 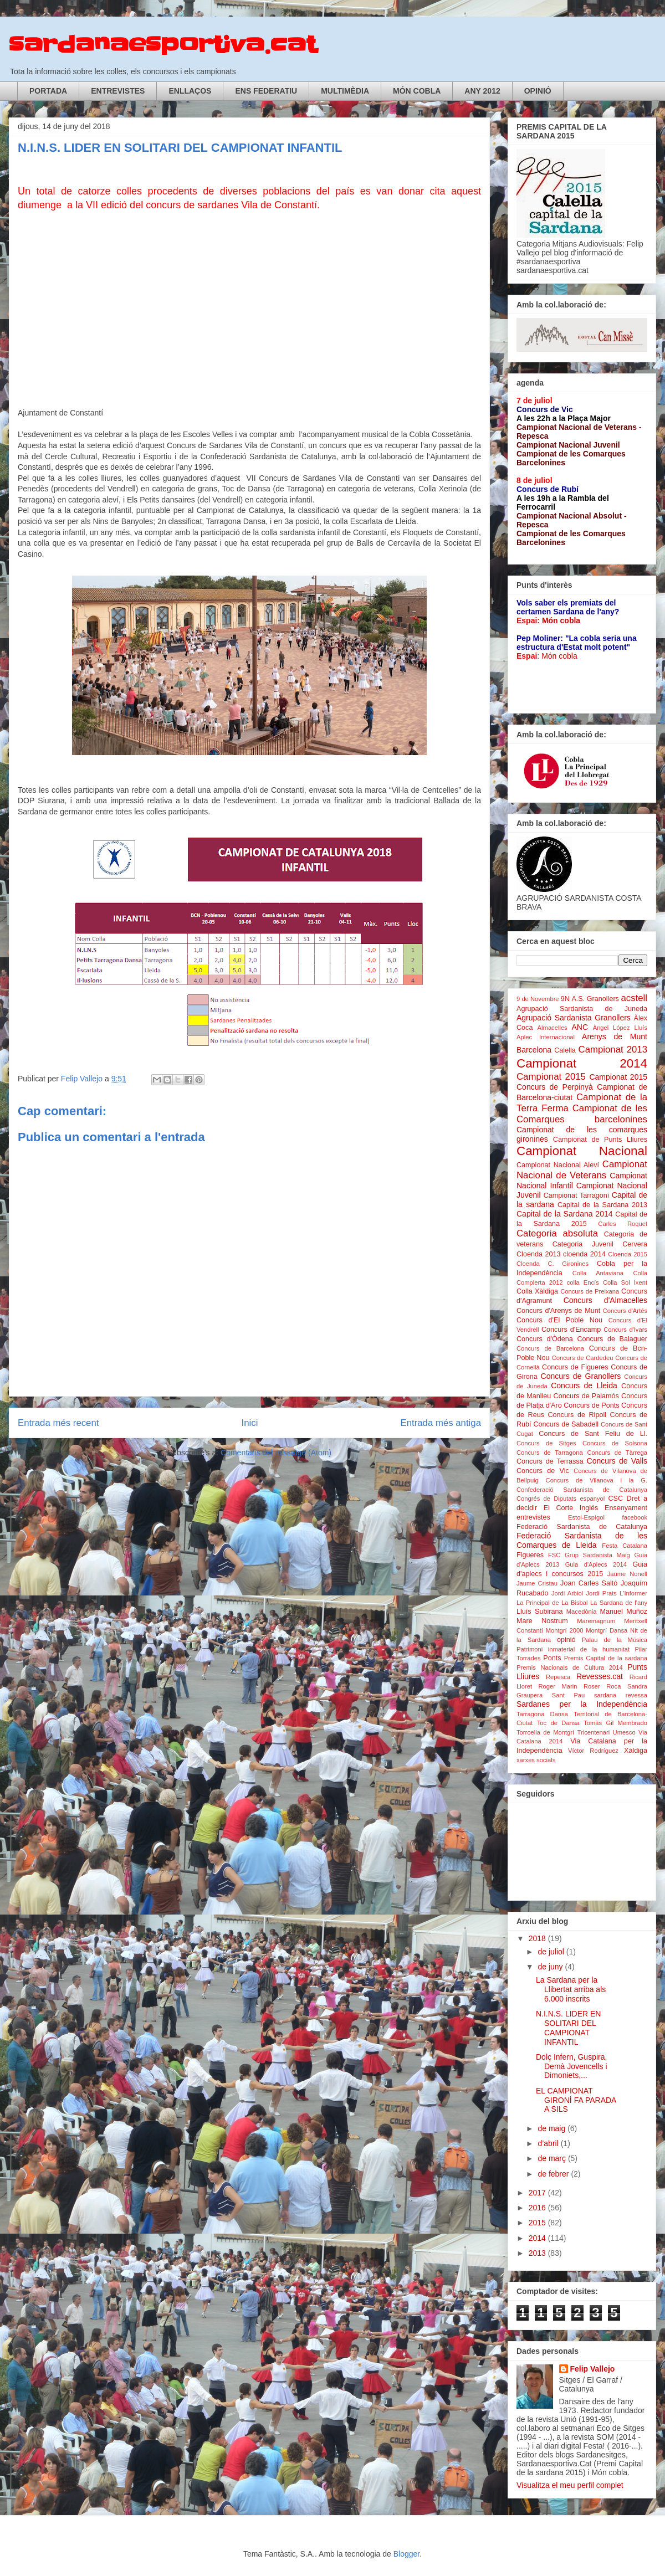 What do you see at coordinates (617, 1452) in the screenshot?
I see `Concurs de Tàrrega` at bounding box center [617, 1452].